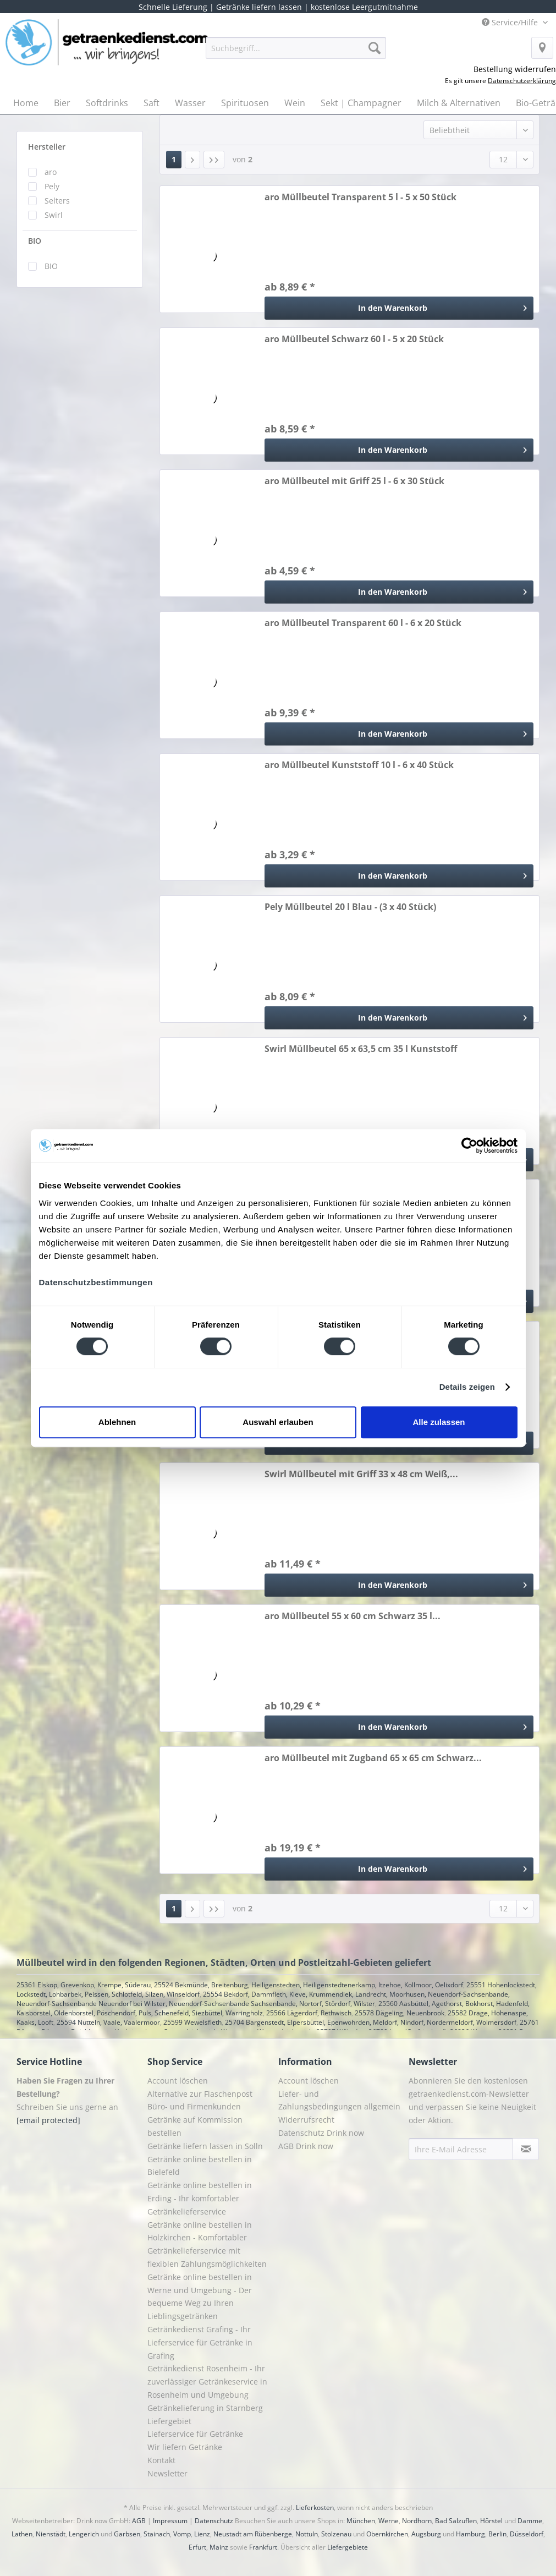 The image size is (556, 2576). I want to click on Swirl, so click(54, 215).